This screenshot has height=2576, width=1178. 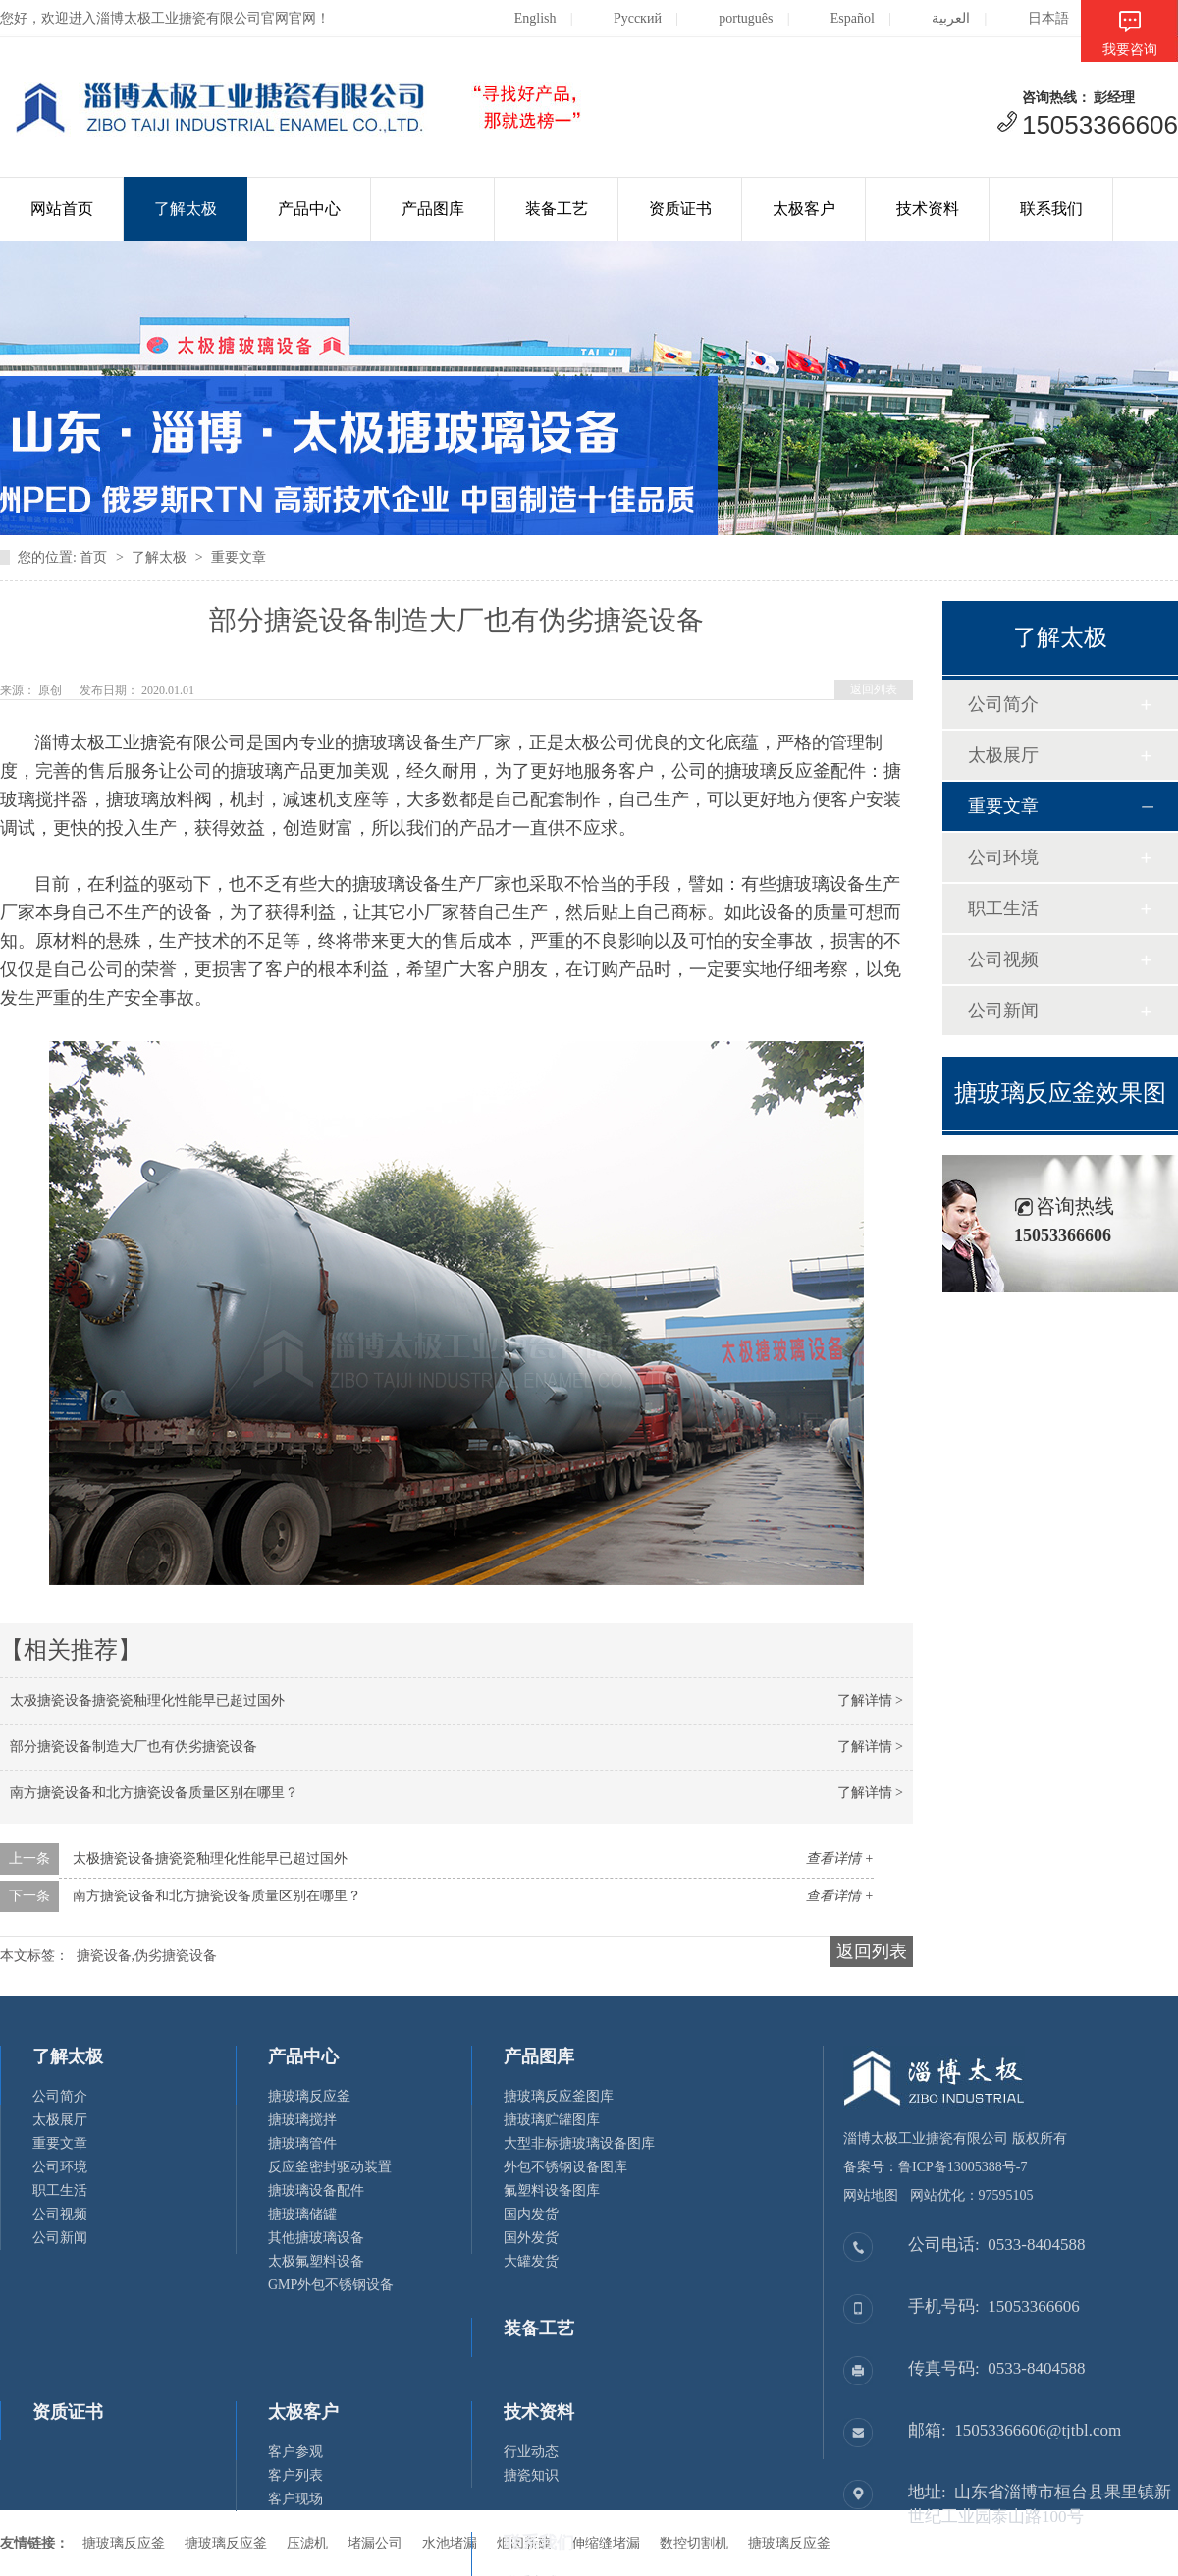 What do you see at coordinates (154, 1792) in the screenshot?
I see `南方搪瓷设备和北方搪瓷设备质量区别在哪里？` at bounding box center [154, 1792].